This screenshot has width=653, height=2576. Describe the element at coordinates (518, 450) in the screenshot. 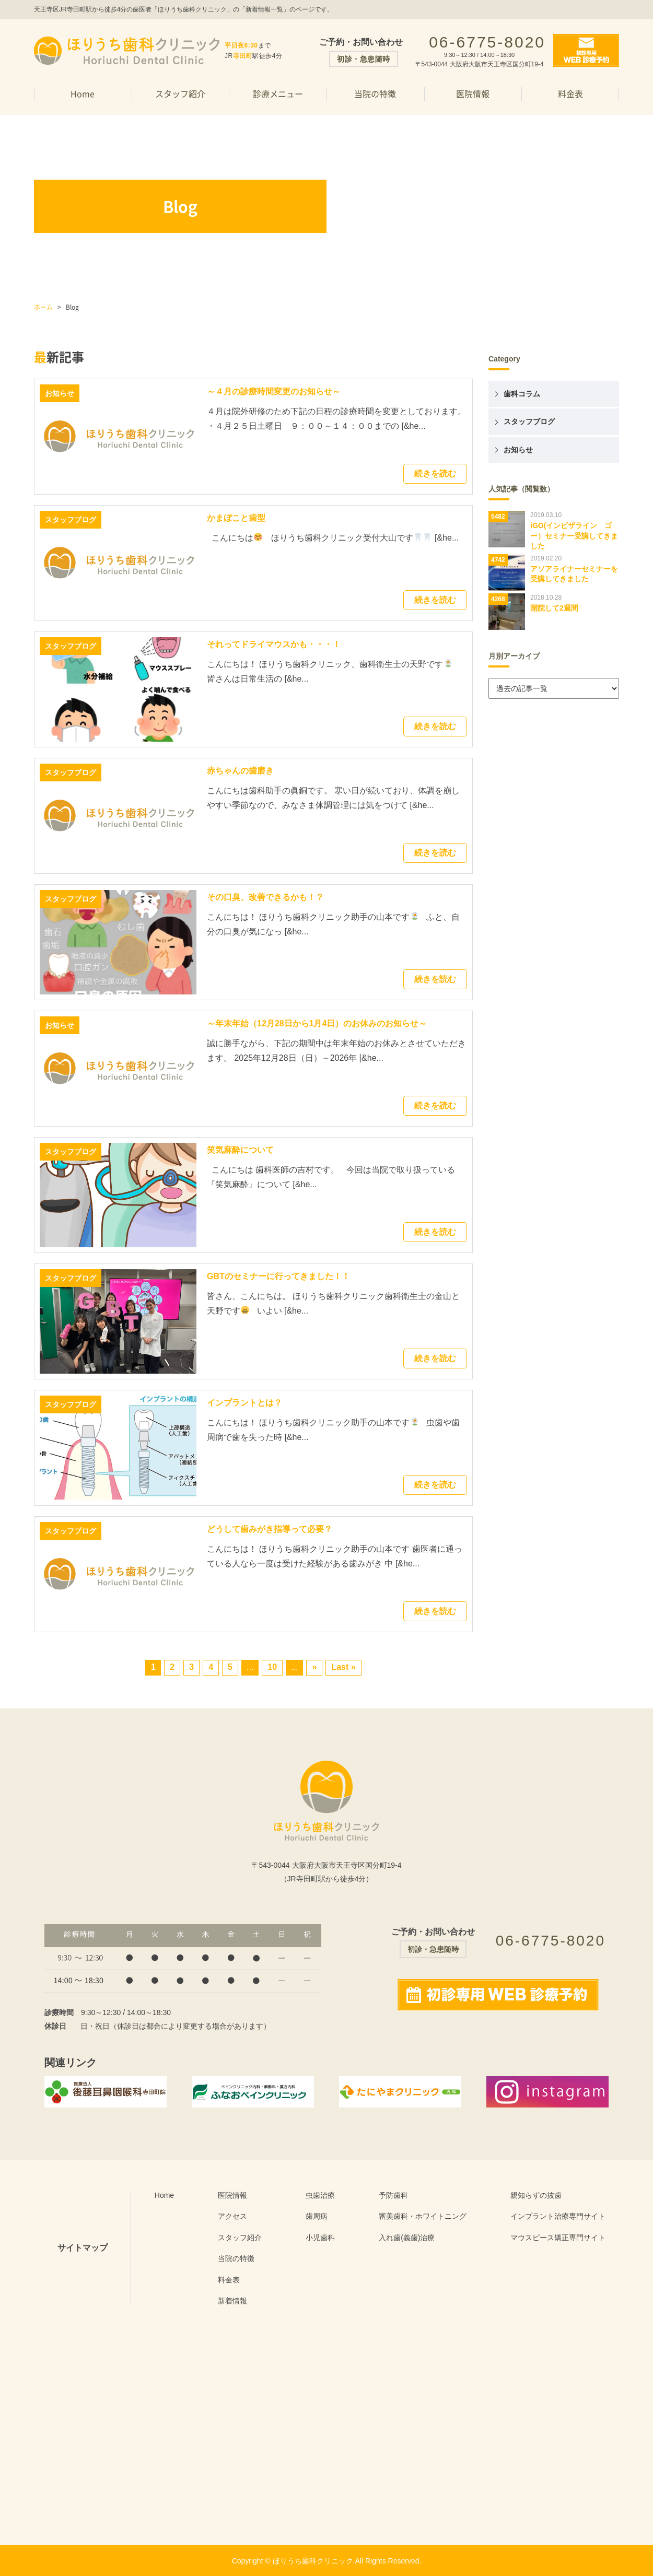

I see `お知らせ` at that location.